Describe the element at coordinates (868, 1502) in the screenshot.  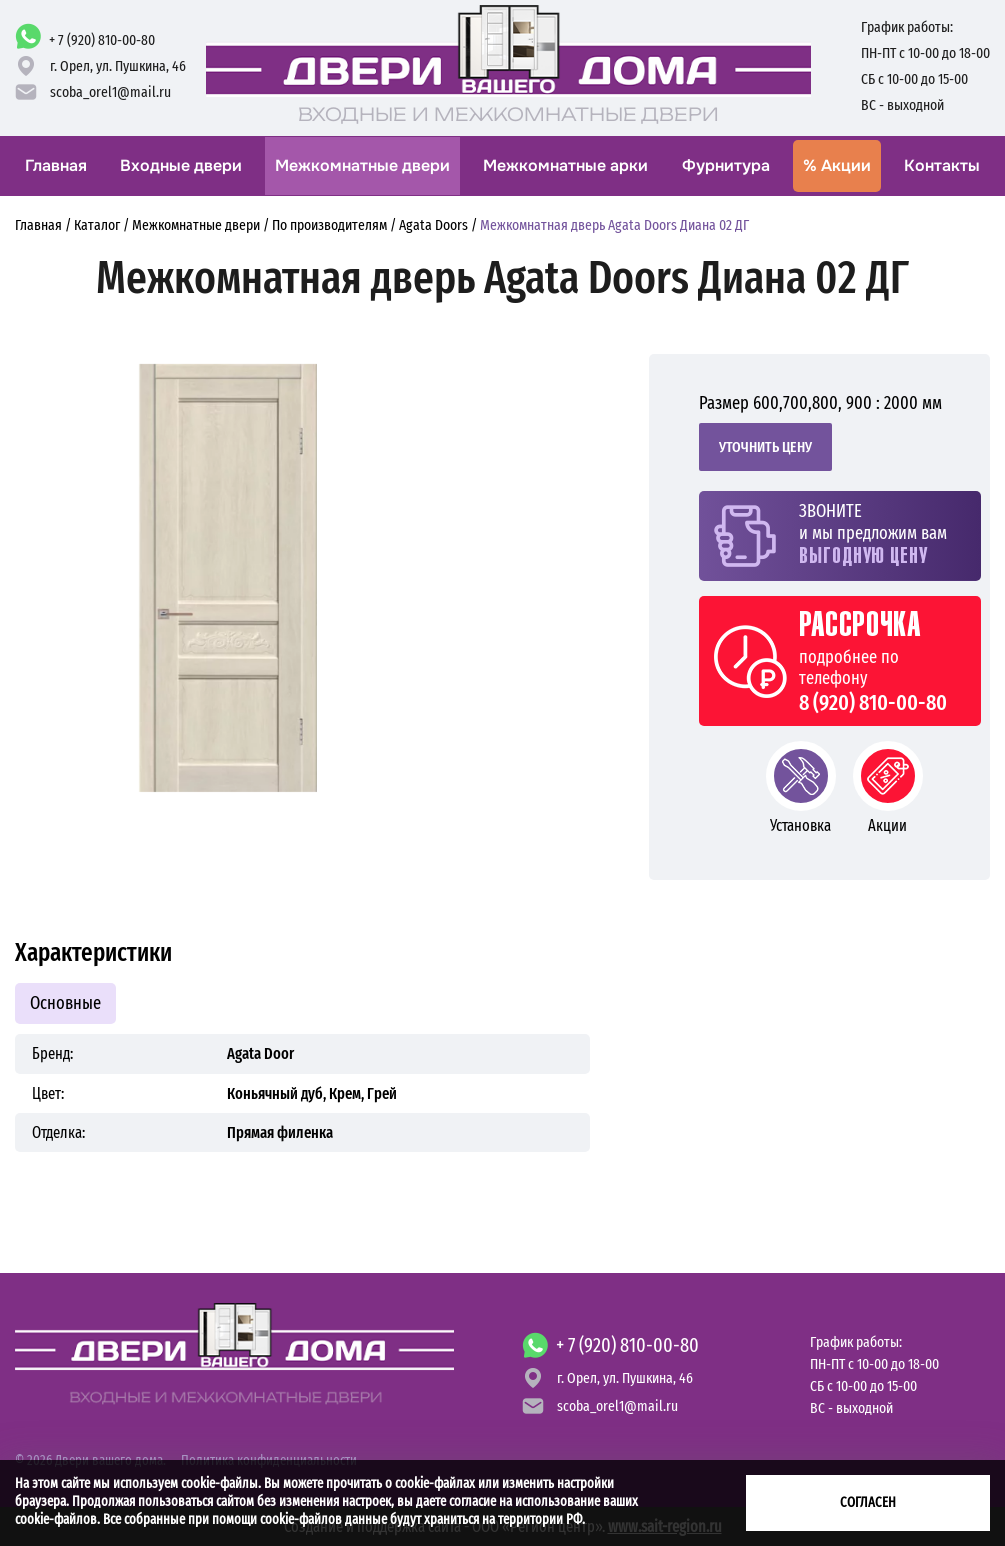
I see `Согласен` at that location.